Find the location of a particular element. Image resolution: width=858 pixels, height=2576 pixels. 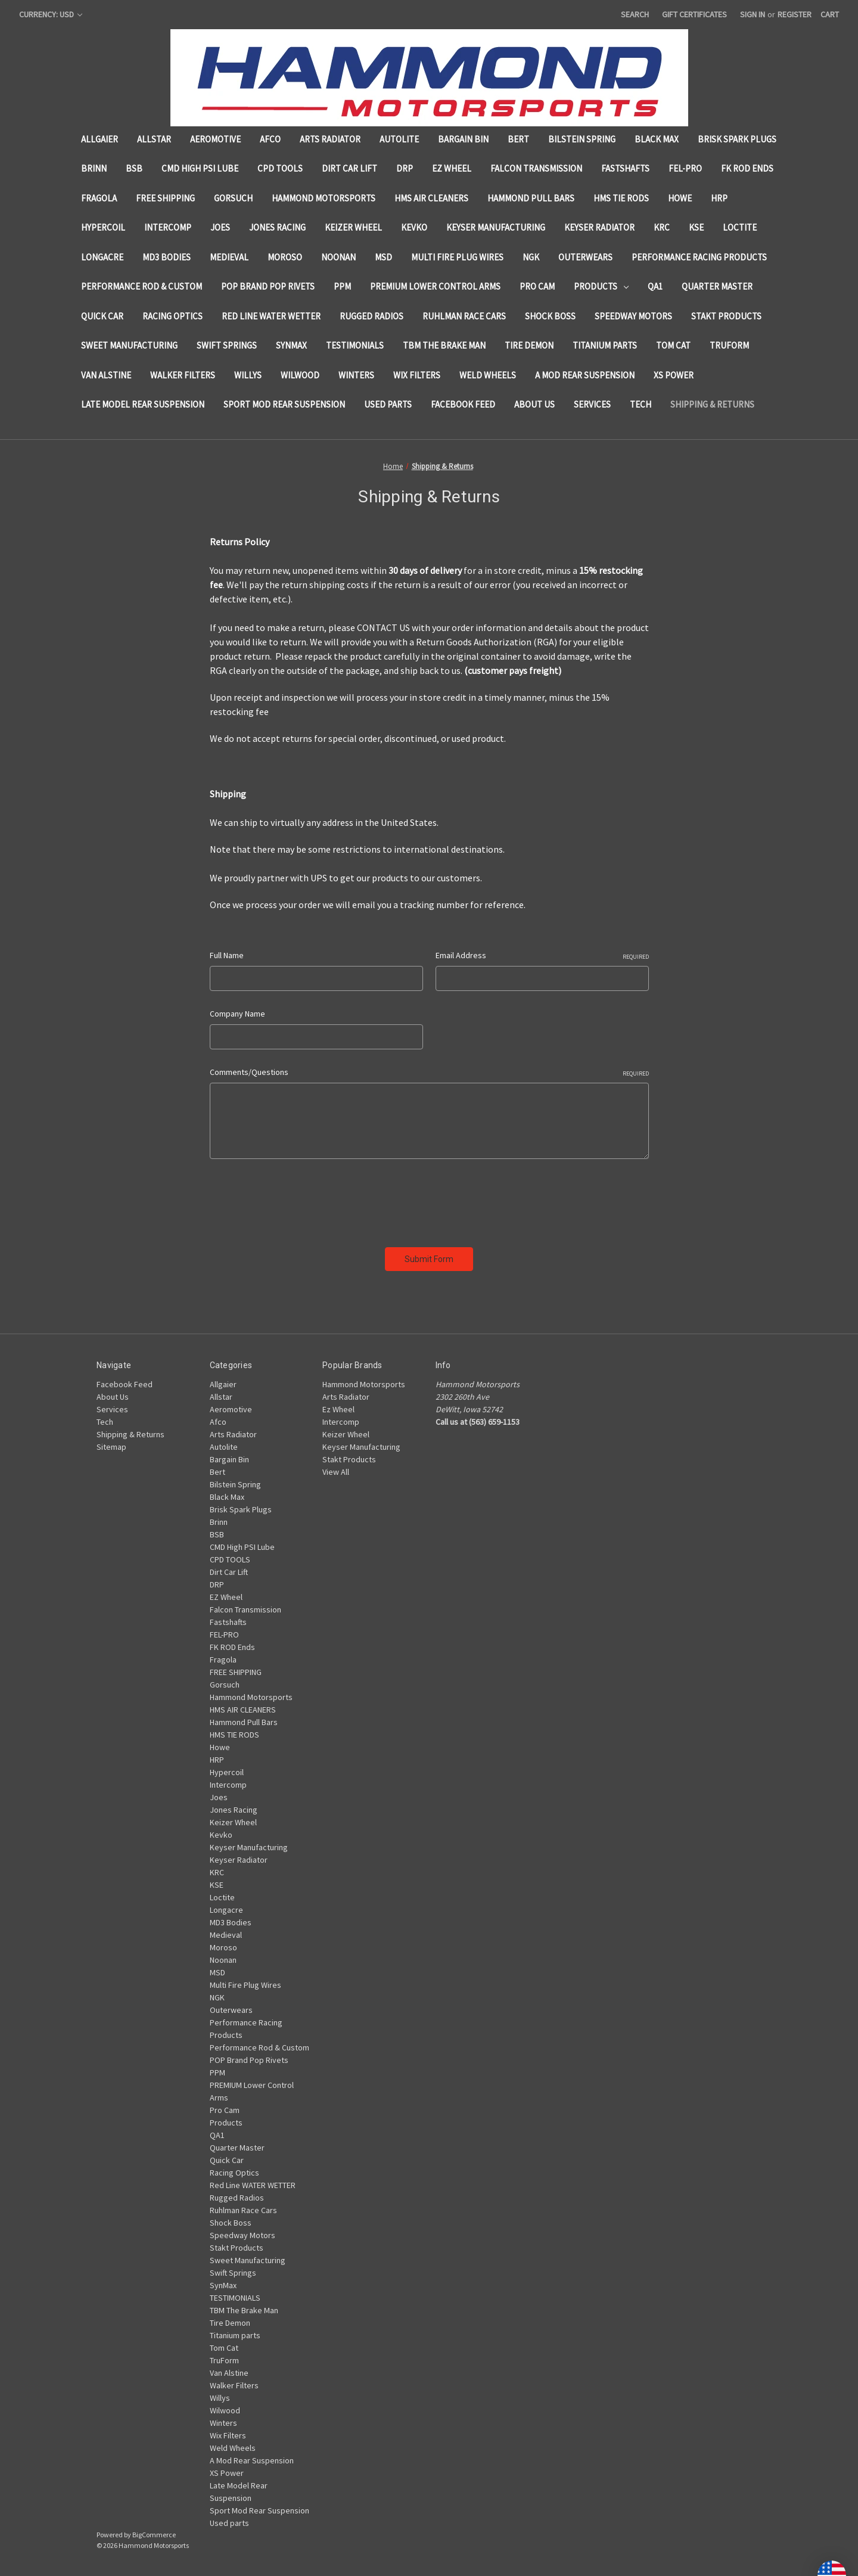

A Mod Rear Suspension is located at coordinates (585, 375).